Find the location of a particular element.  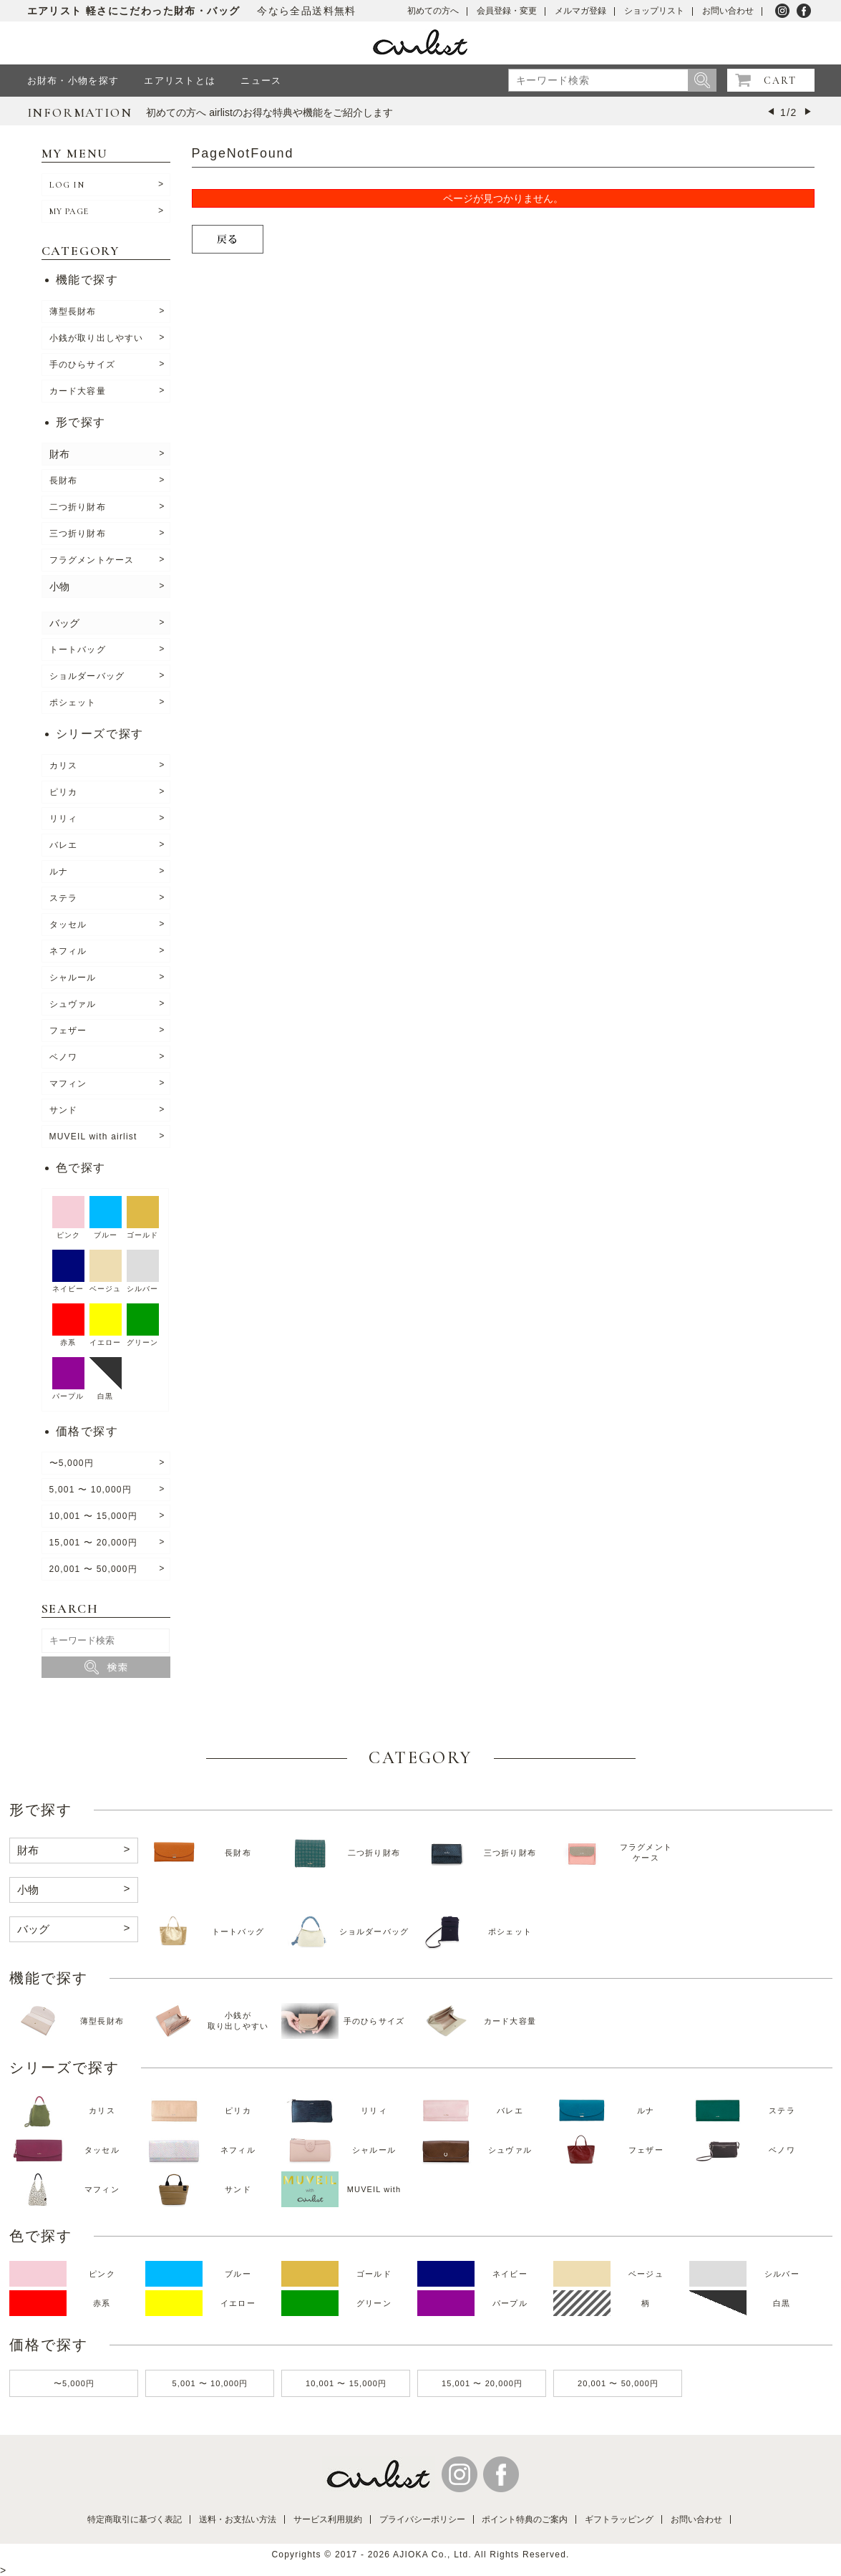

ニュース is located at coordinates (260, 80).